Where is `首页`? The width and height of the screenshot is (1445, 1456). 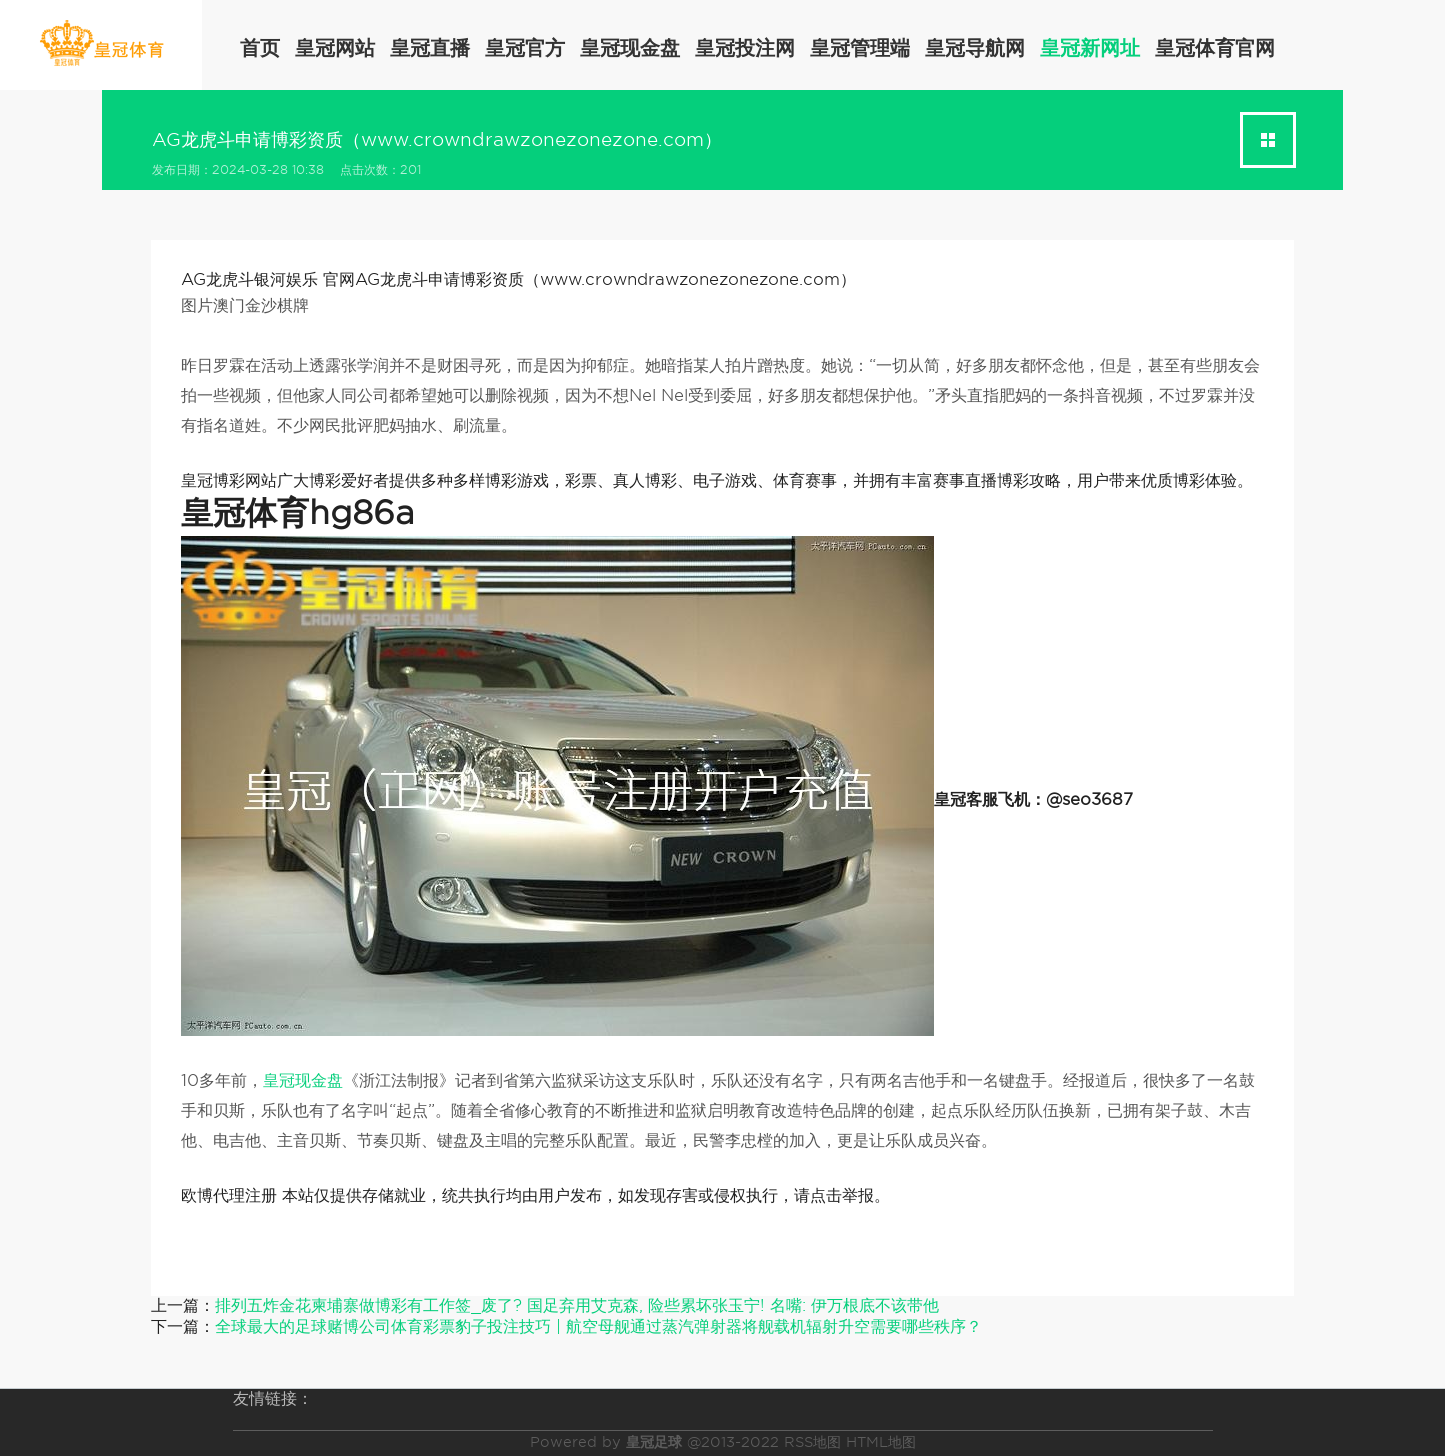
首页 is located at coordinates (260, 48).